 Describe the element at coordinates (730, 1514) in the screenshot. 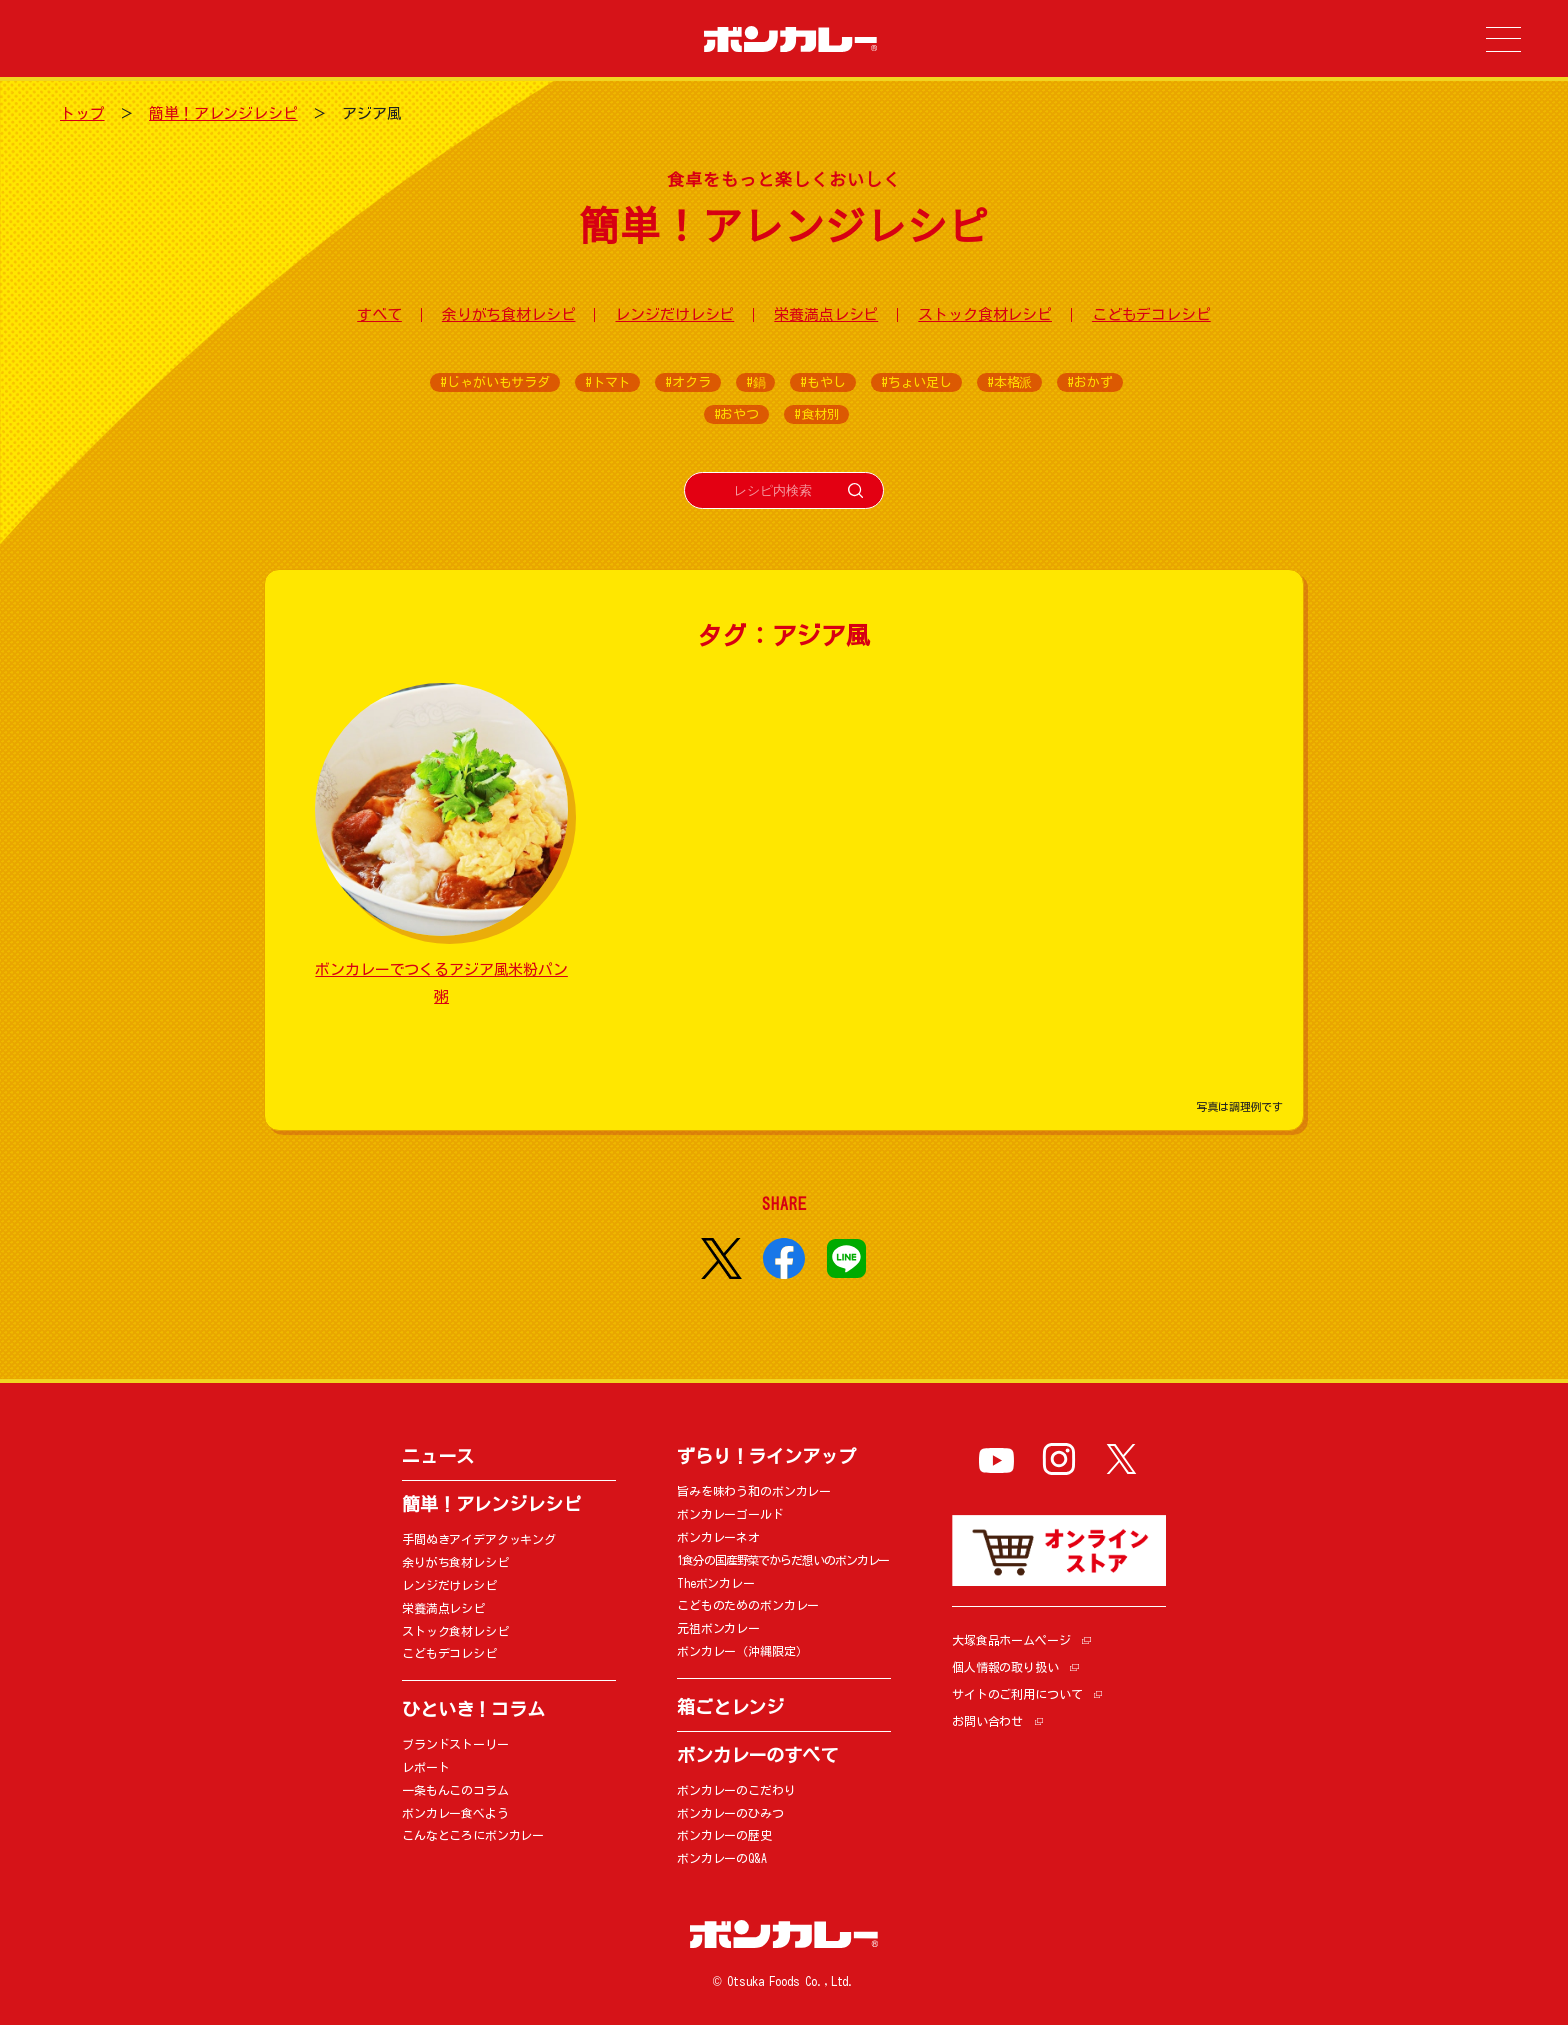

I see `ボンカレーゴールド` at that location.